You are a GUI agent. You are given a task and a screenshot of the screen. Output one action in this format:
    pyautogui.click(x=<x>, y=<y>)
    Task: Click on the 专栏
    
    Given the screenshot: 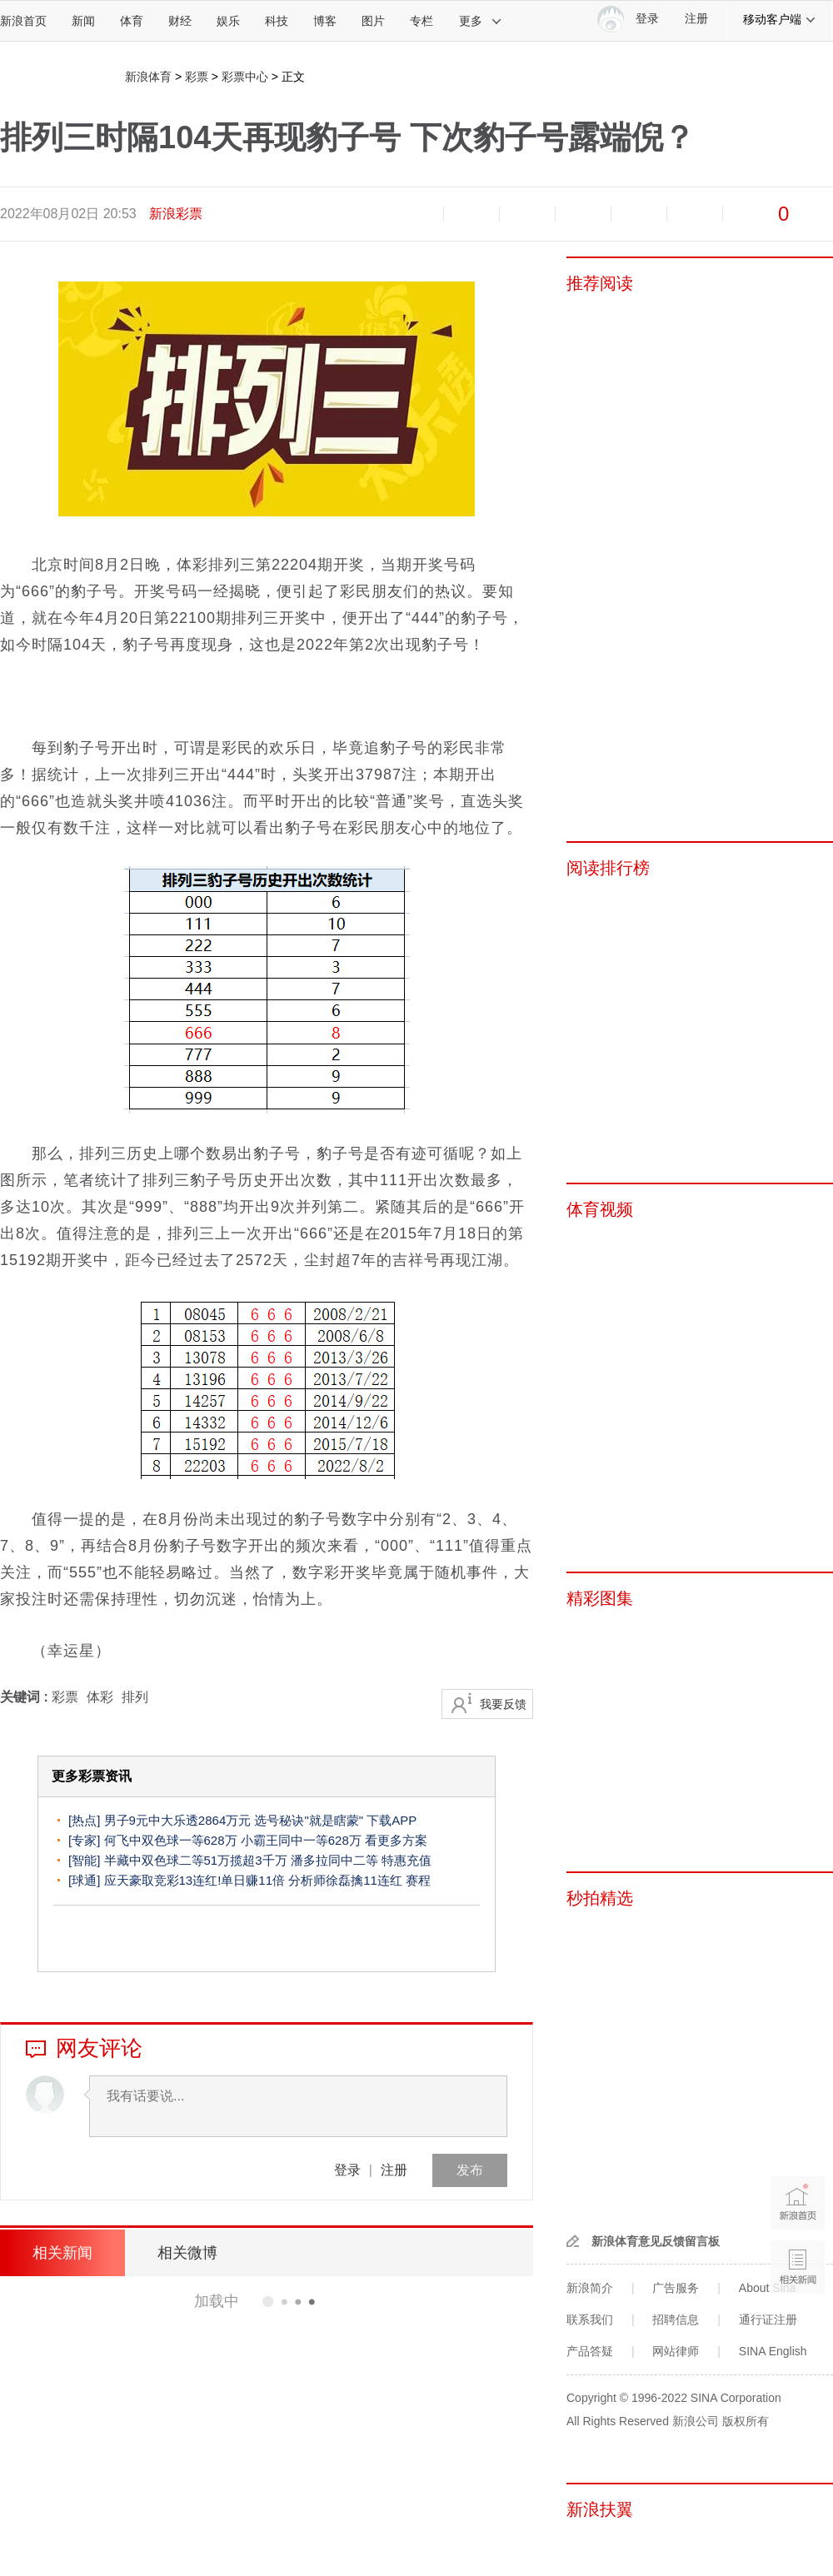 What is the action you would take?
    pyautogui.click(x=421, y=20)
    